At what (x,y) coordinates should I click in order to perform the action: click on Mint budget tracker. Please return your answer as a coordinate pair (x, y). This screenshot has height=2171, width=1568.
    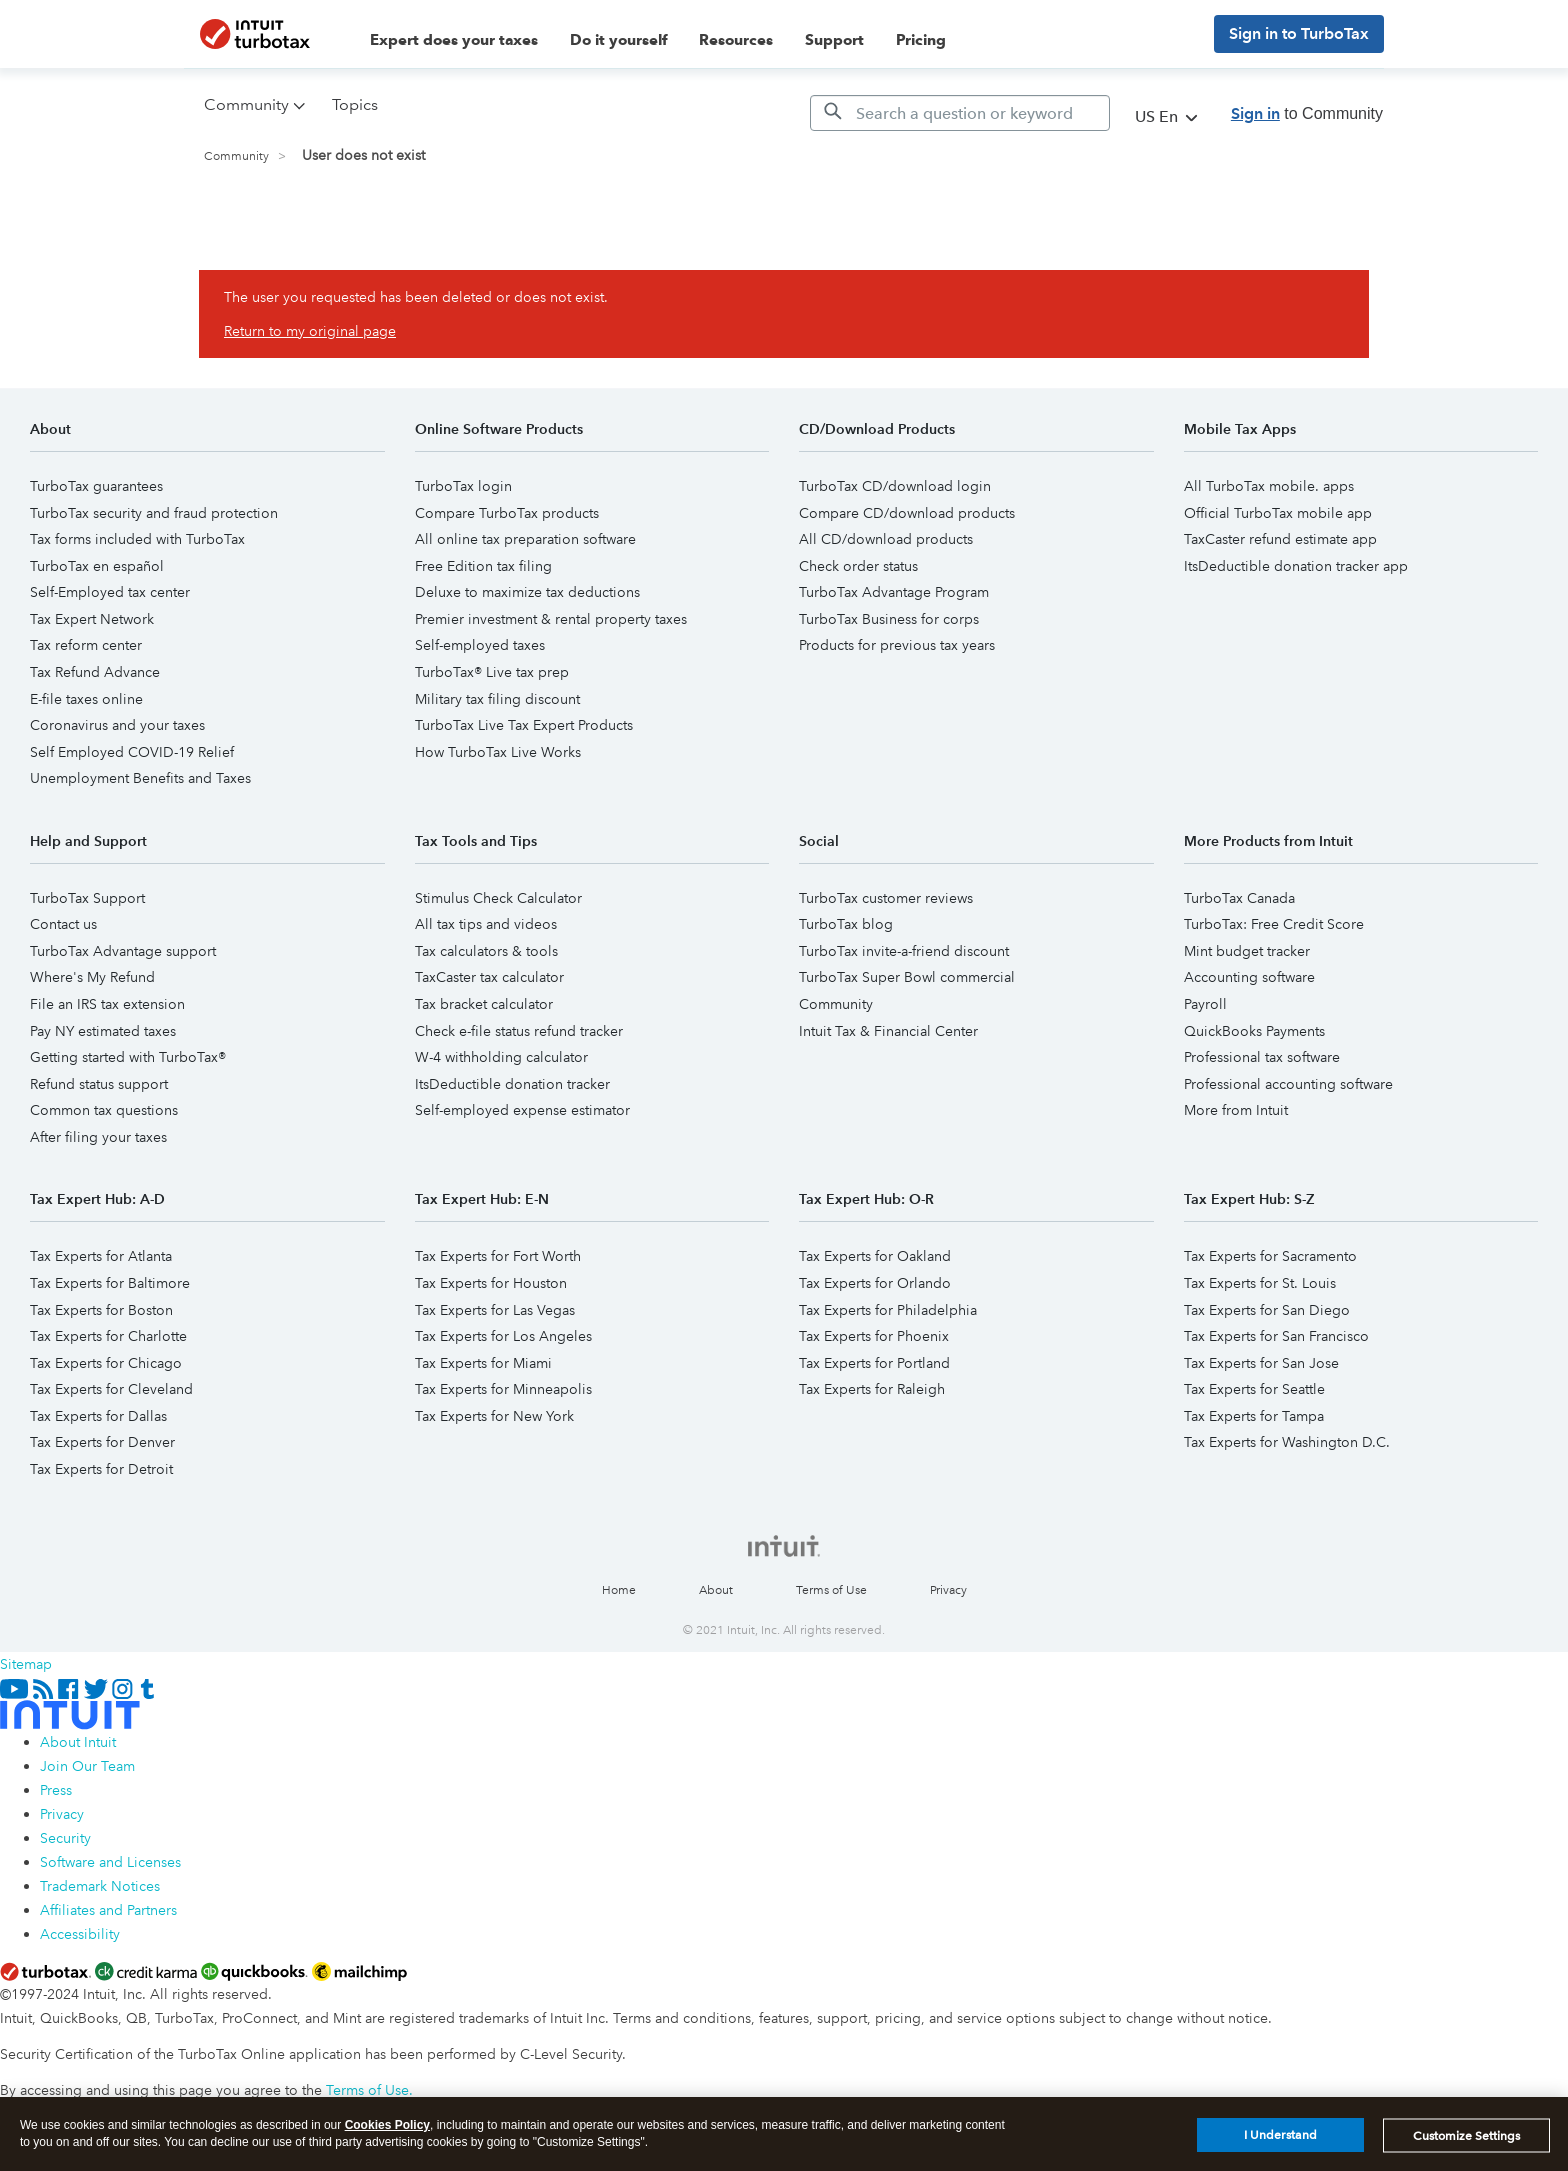
    Looking at the image, I should click on (1247, 951).